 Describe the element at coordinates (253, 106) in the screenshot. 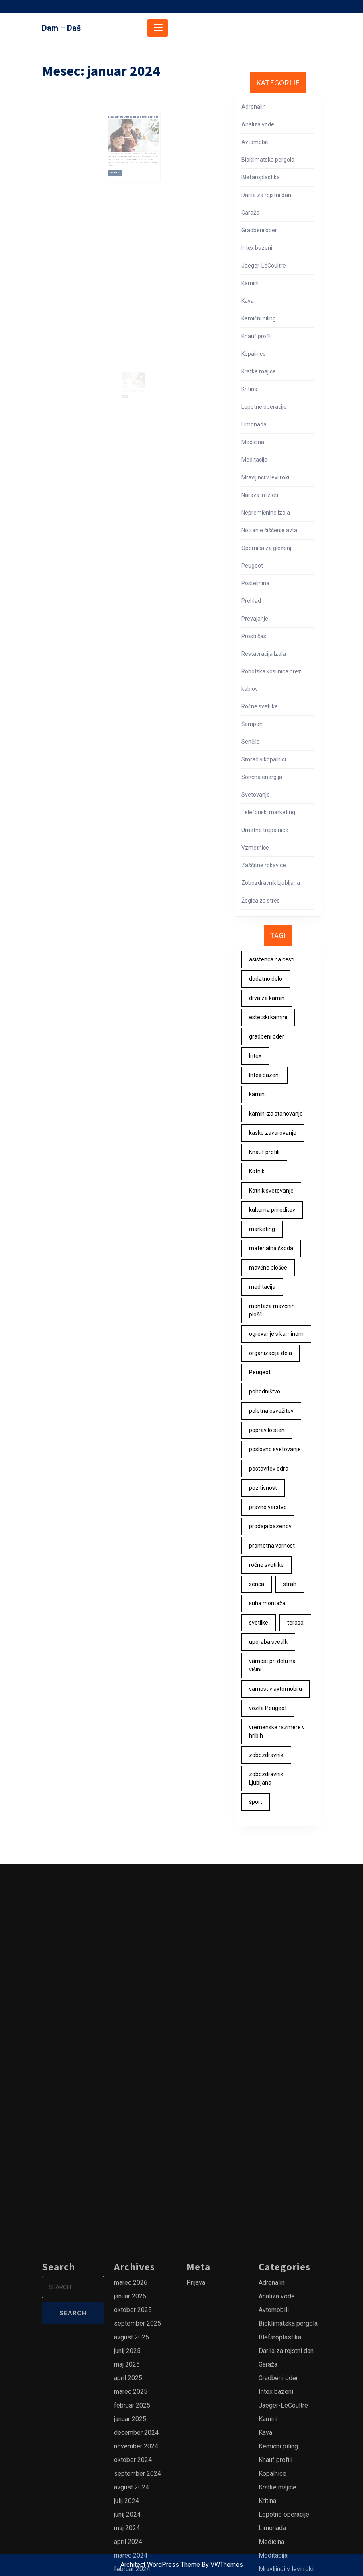

I see `Adrenalin` at that location.